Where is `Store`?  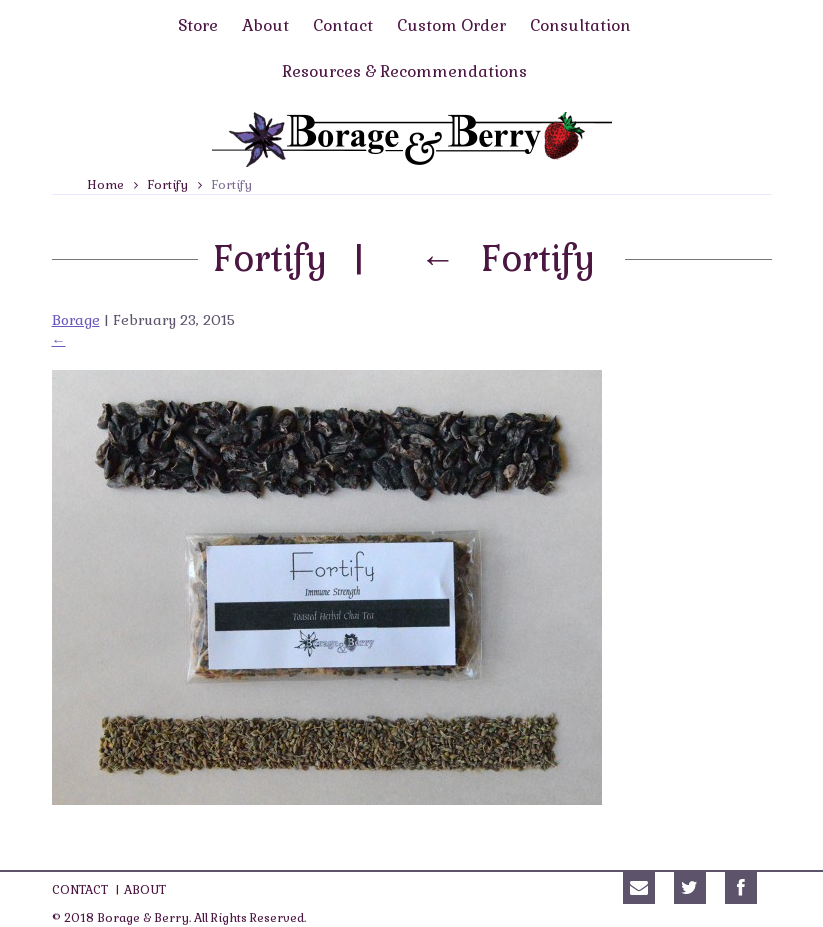 Store is located at coordinates (198, 25).